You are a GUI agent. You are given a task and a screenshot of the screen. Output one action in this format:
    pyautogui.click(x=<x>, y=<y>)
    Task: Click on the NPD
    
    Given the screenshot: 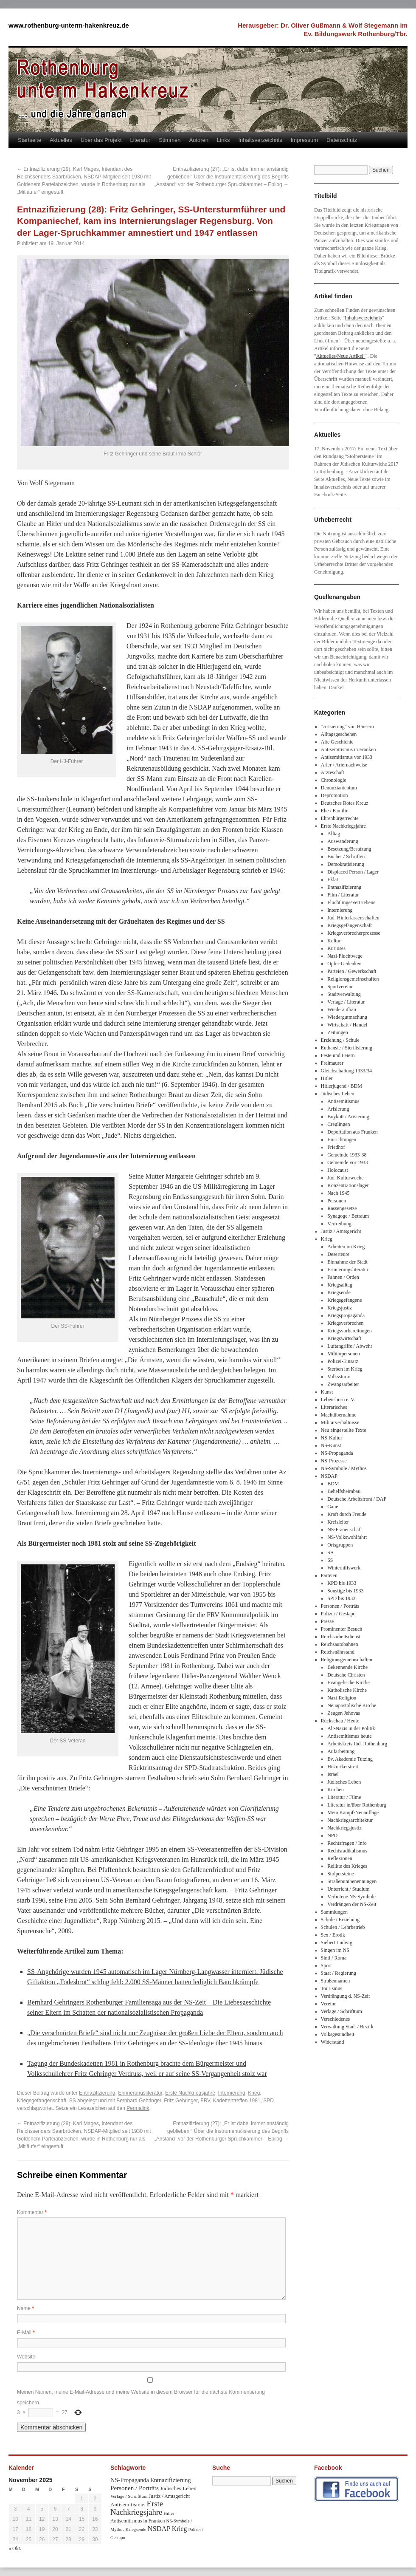 What is the action you would take?
    pyautogui.click(x=332, y=1835)
    